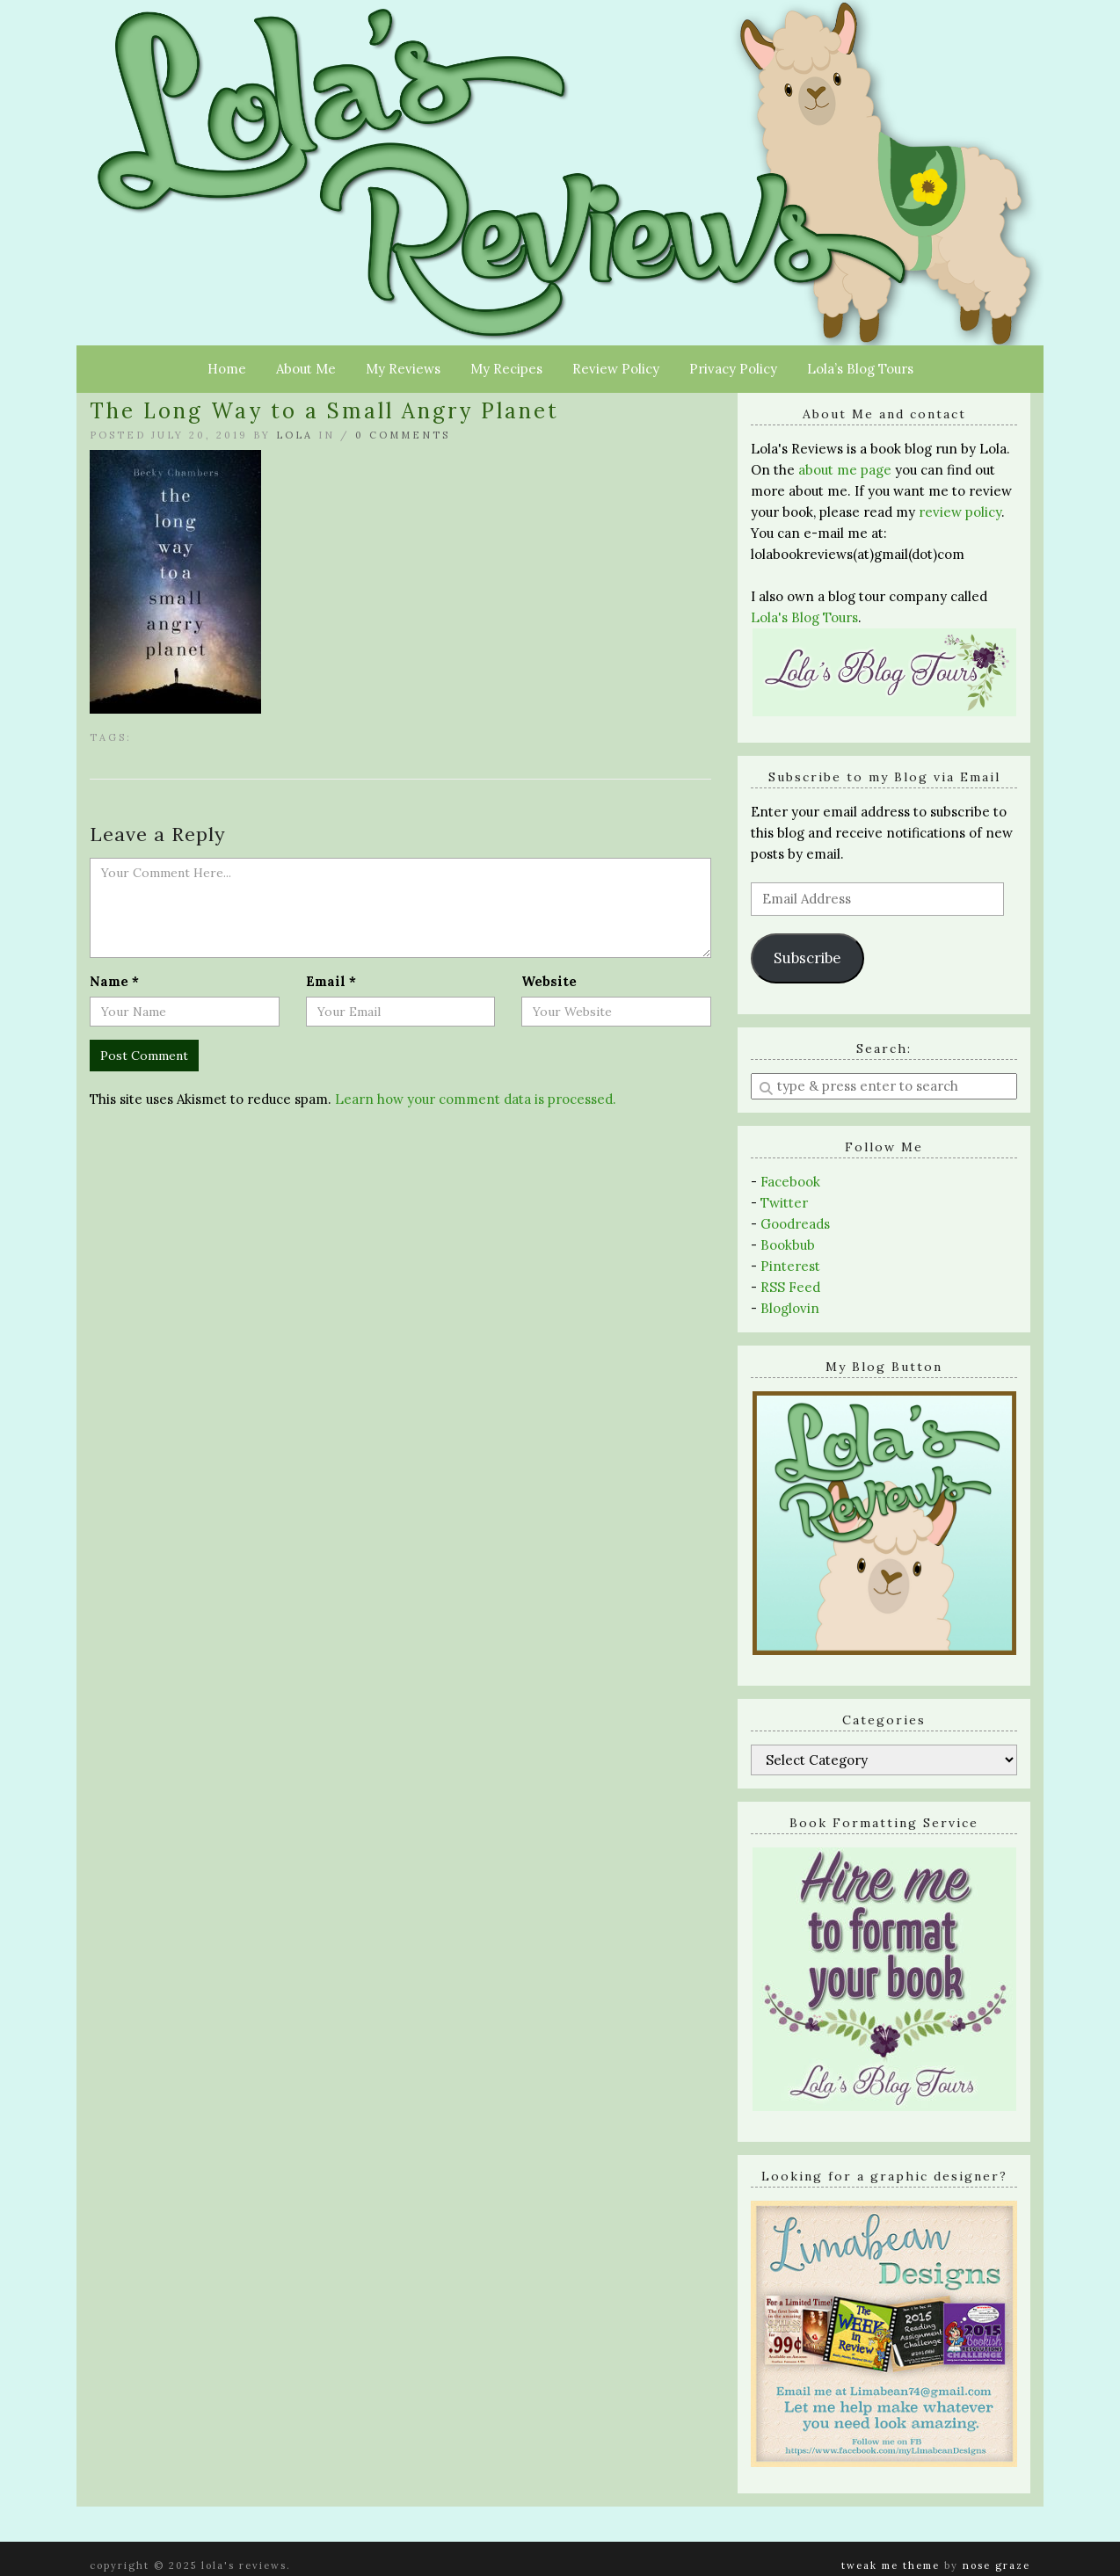 This screenshot has width=1120, height=2576. Describe the element at coordinates (996, 2565) in the screenshot. I see `Nose Graze` at that location.